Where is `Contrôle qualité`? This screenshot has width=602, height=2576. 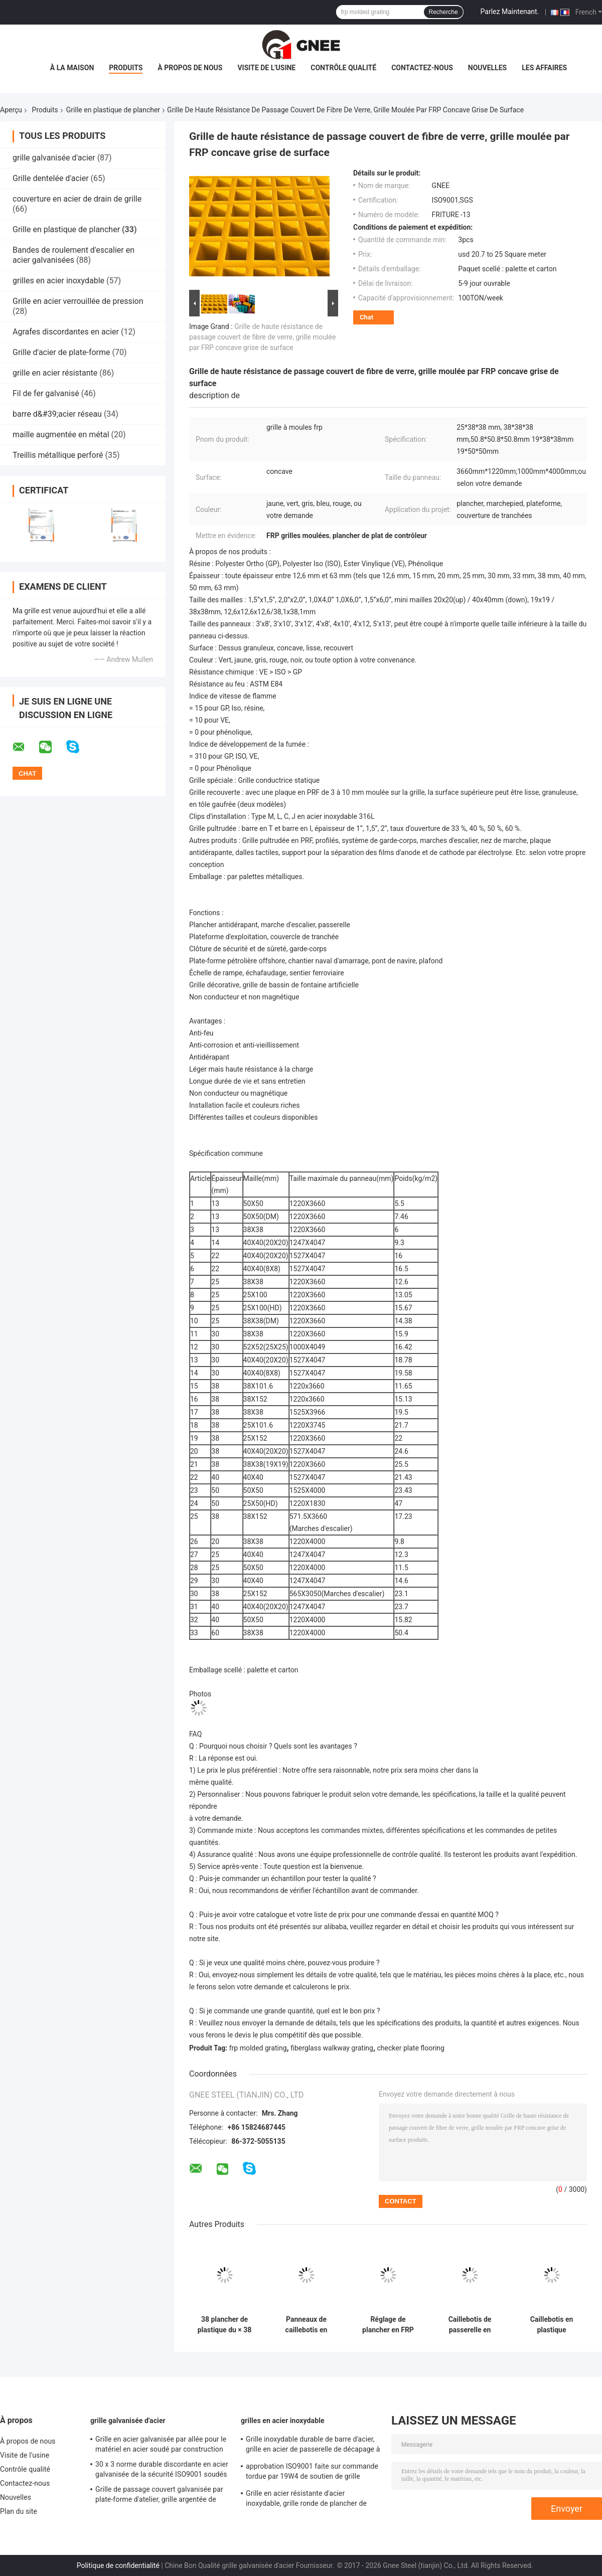
Contrôle qualité is located at coordinates (343, 68).